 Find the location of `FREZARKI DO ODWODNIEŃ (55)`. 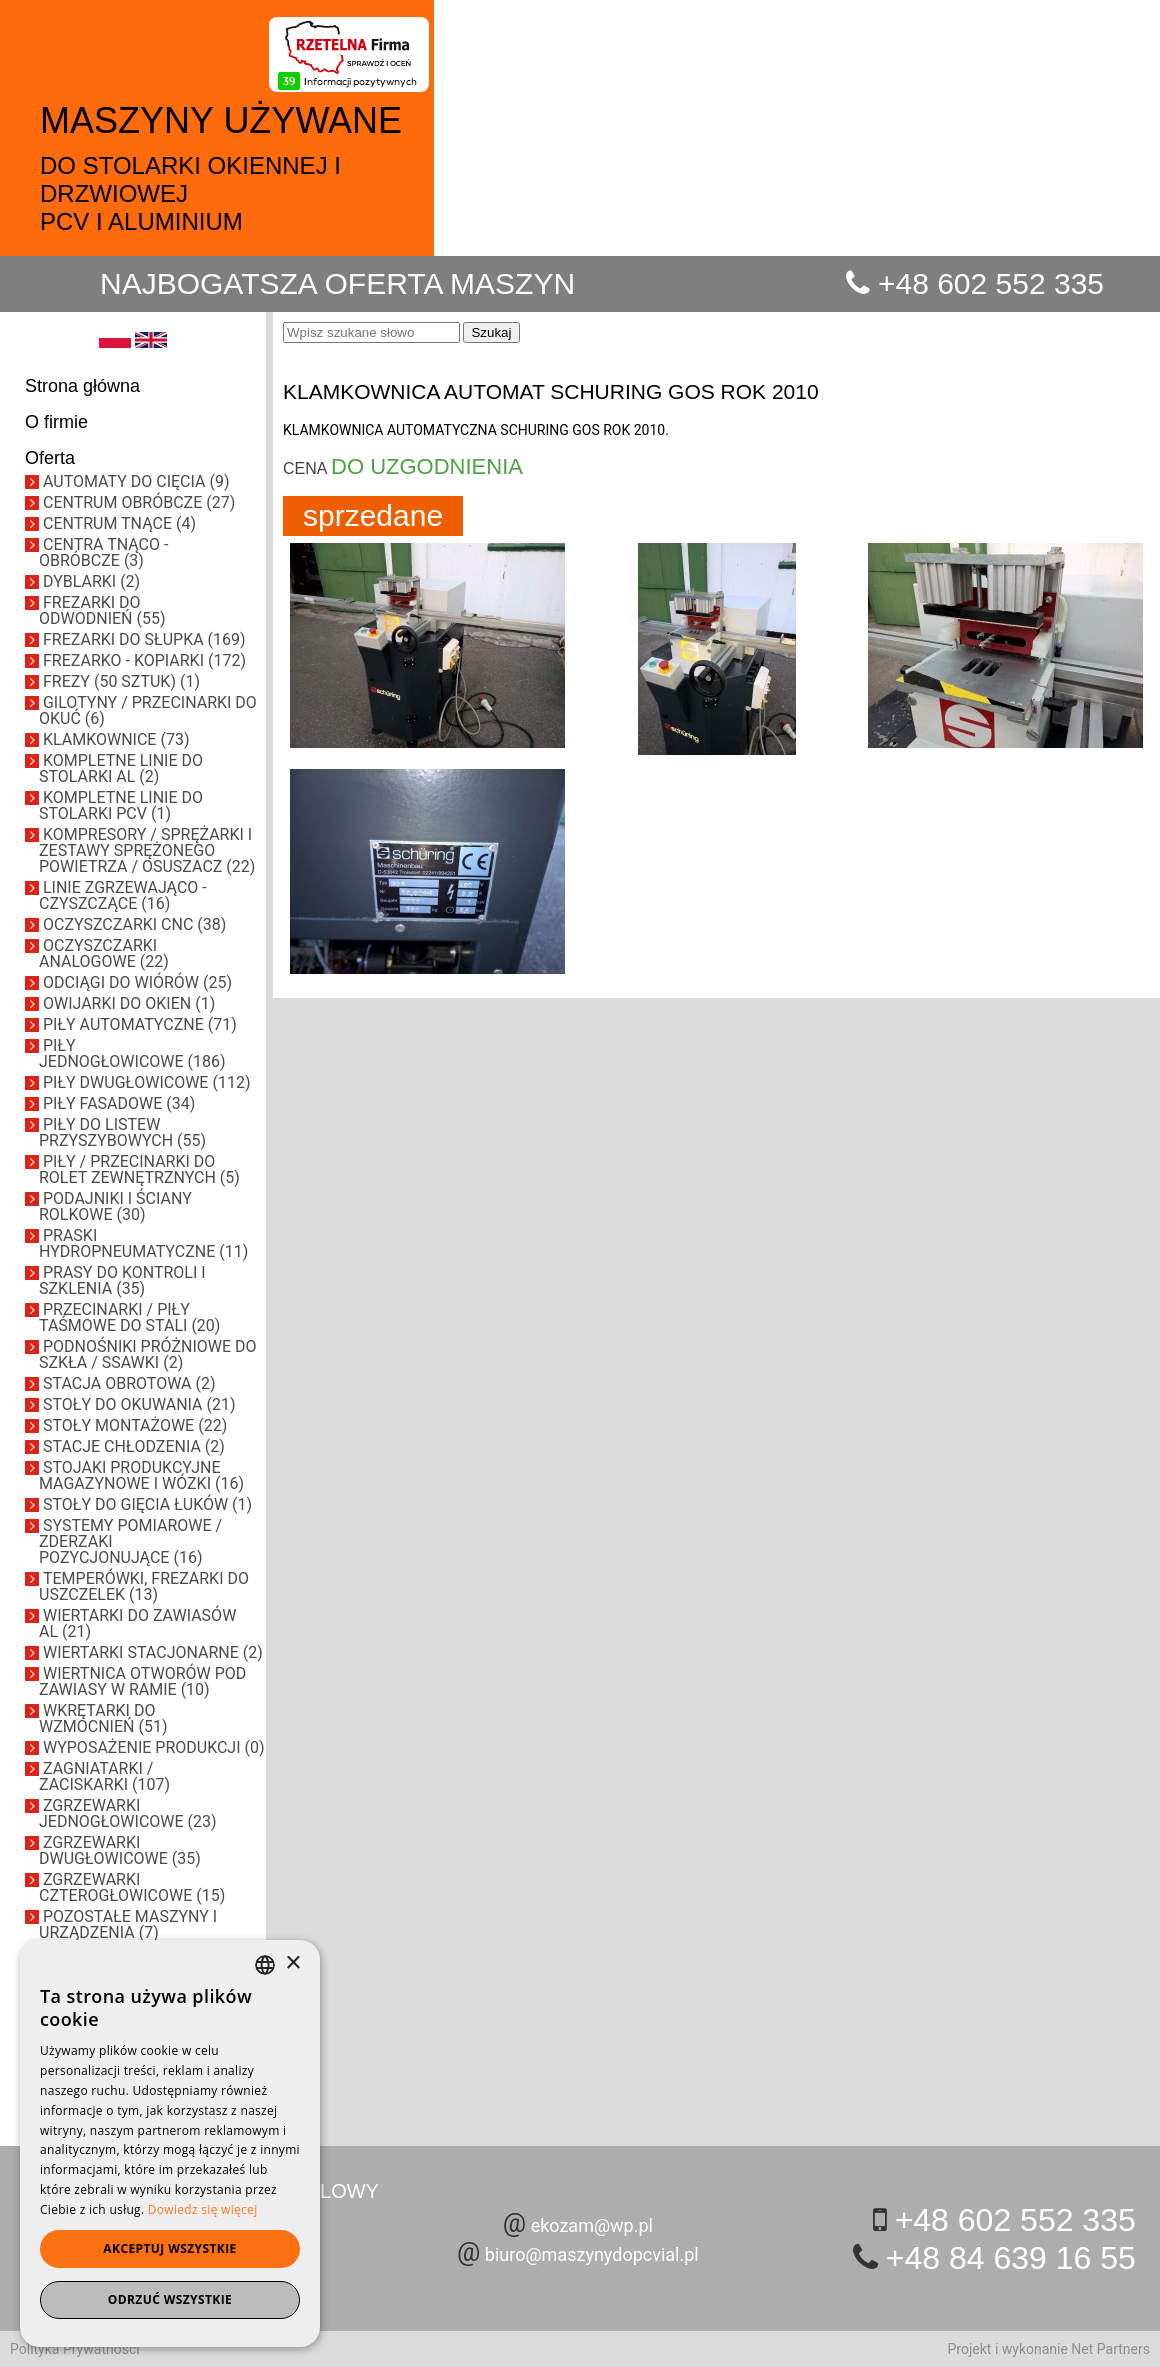

FREZARKI DO ODWODNIEŃ (55) is located at coordinates (102, 610).